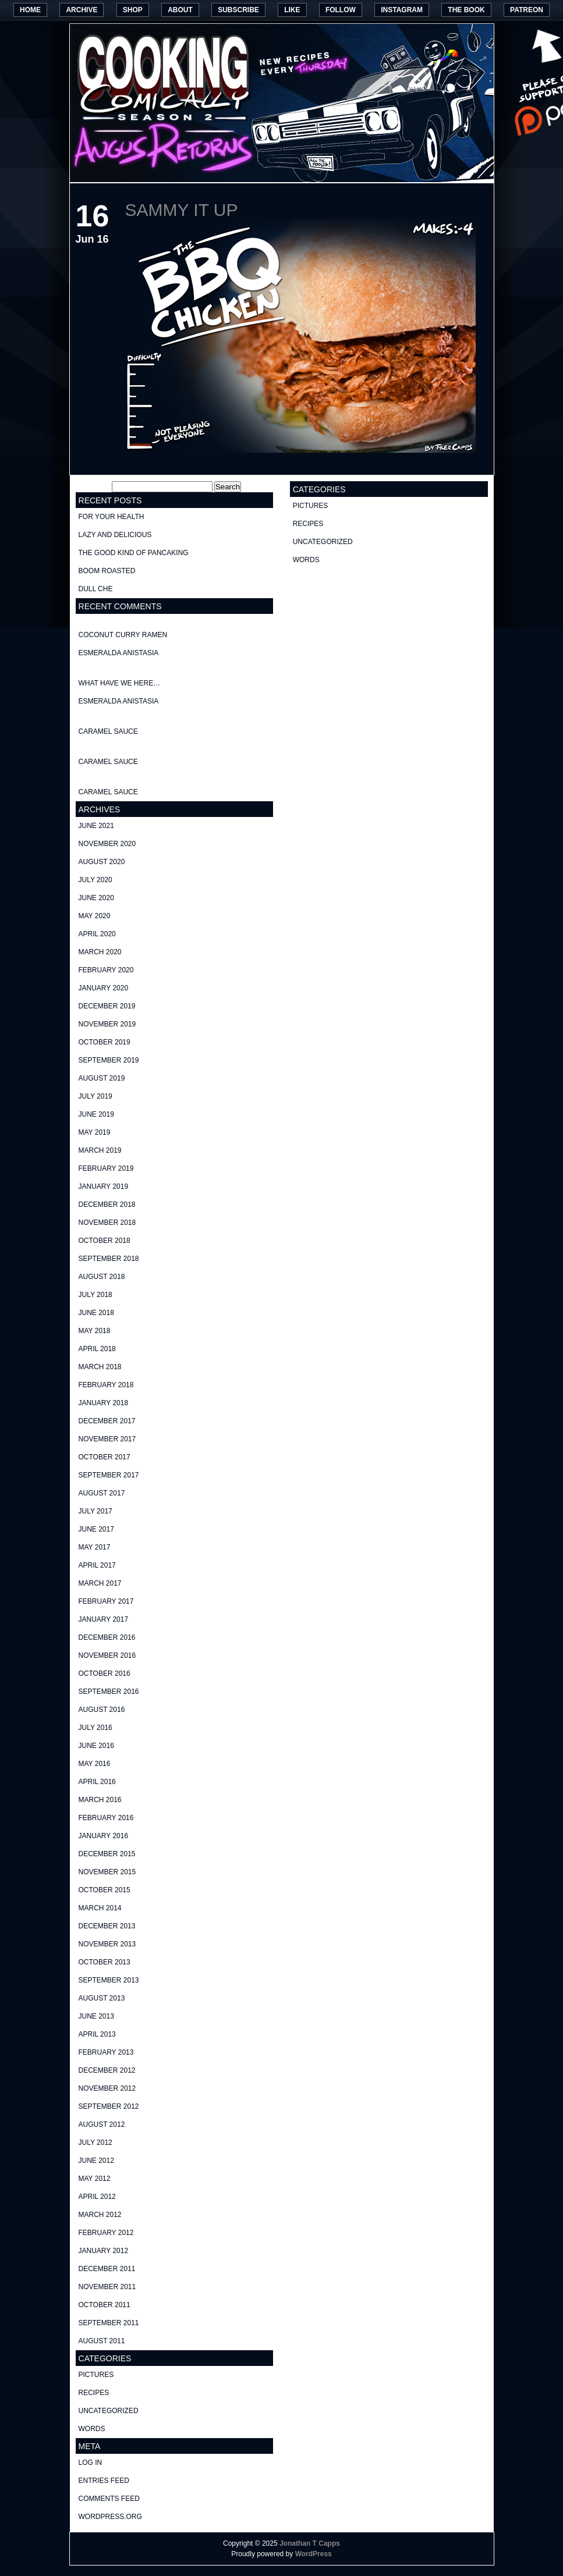 The height and width of the screenshot is (2576, 563). Describe the element at coordinates (95, 1728) in the screenshot. I see `July 2016` at that location.